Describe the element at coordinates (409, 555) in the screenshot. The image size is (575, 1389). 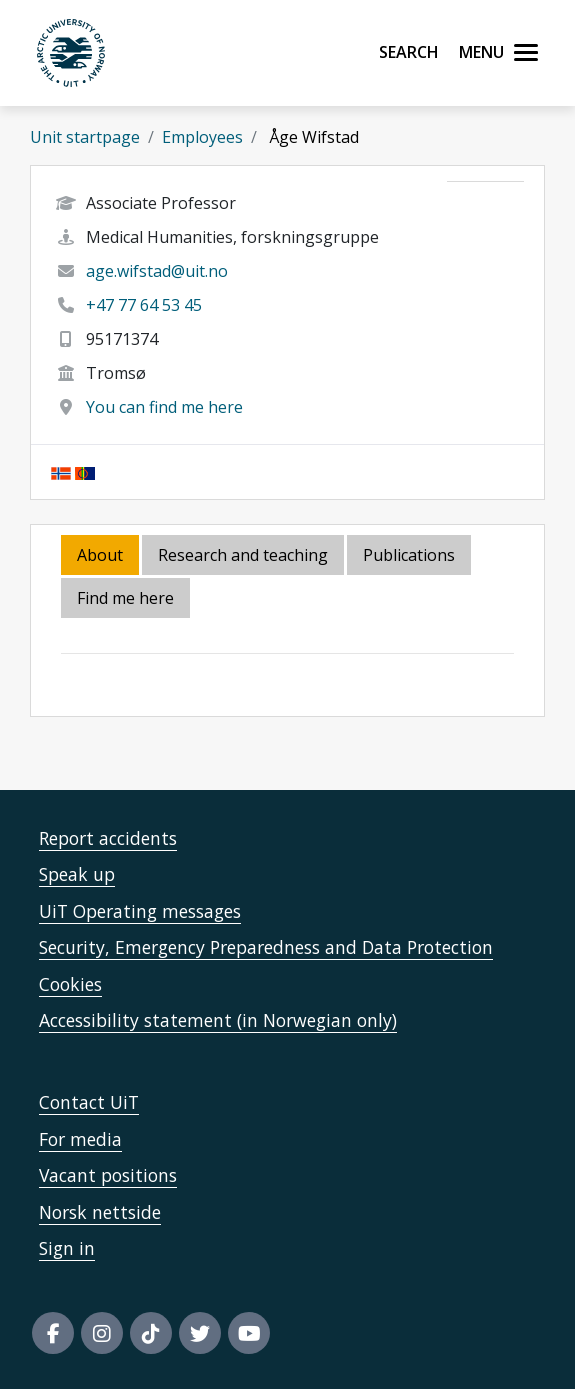
I see `Publications` at that location.